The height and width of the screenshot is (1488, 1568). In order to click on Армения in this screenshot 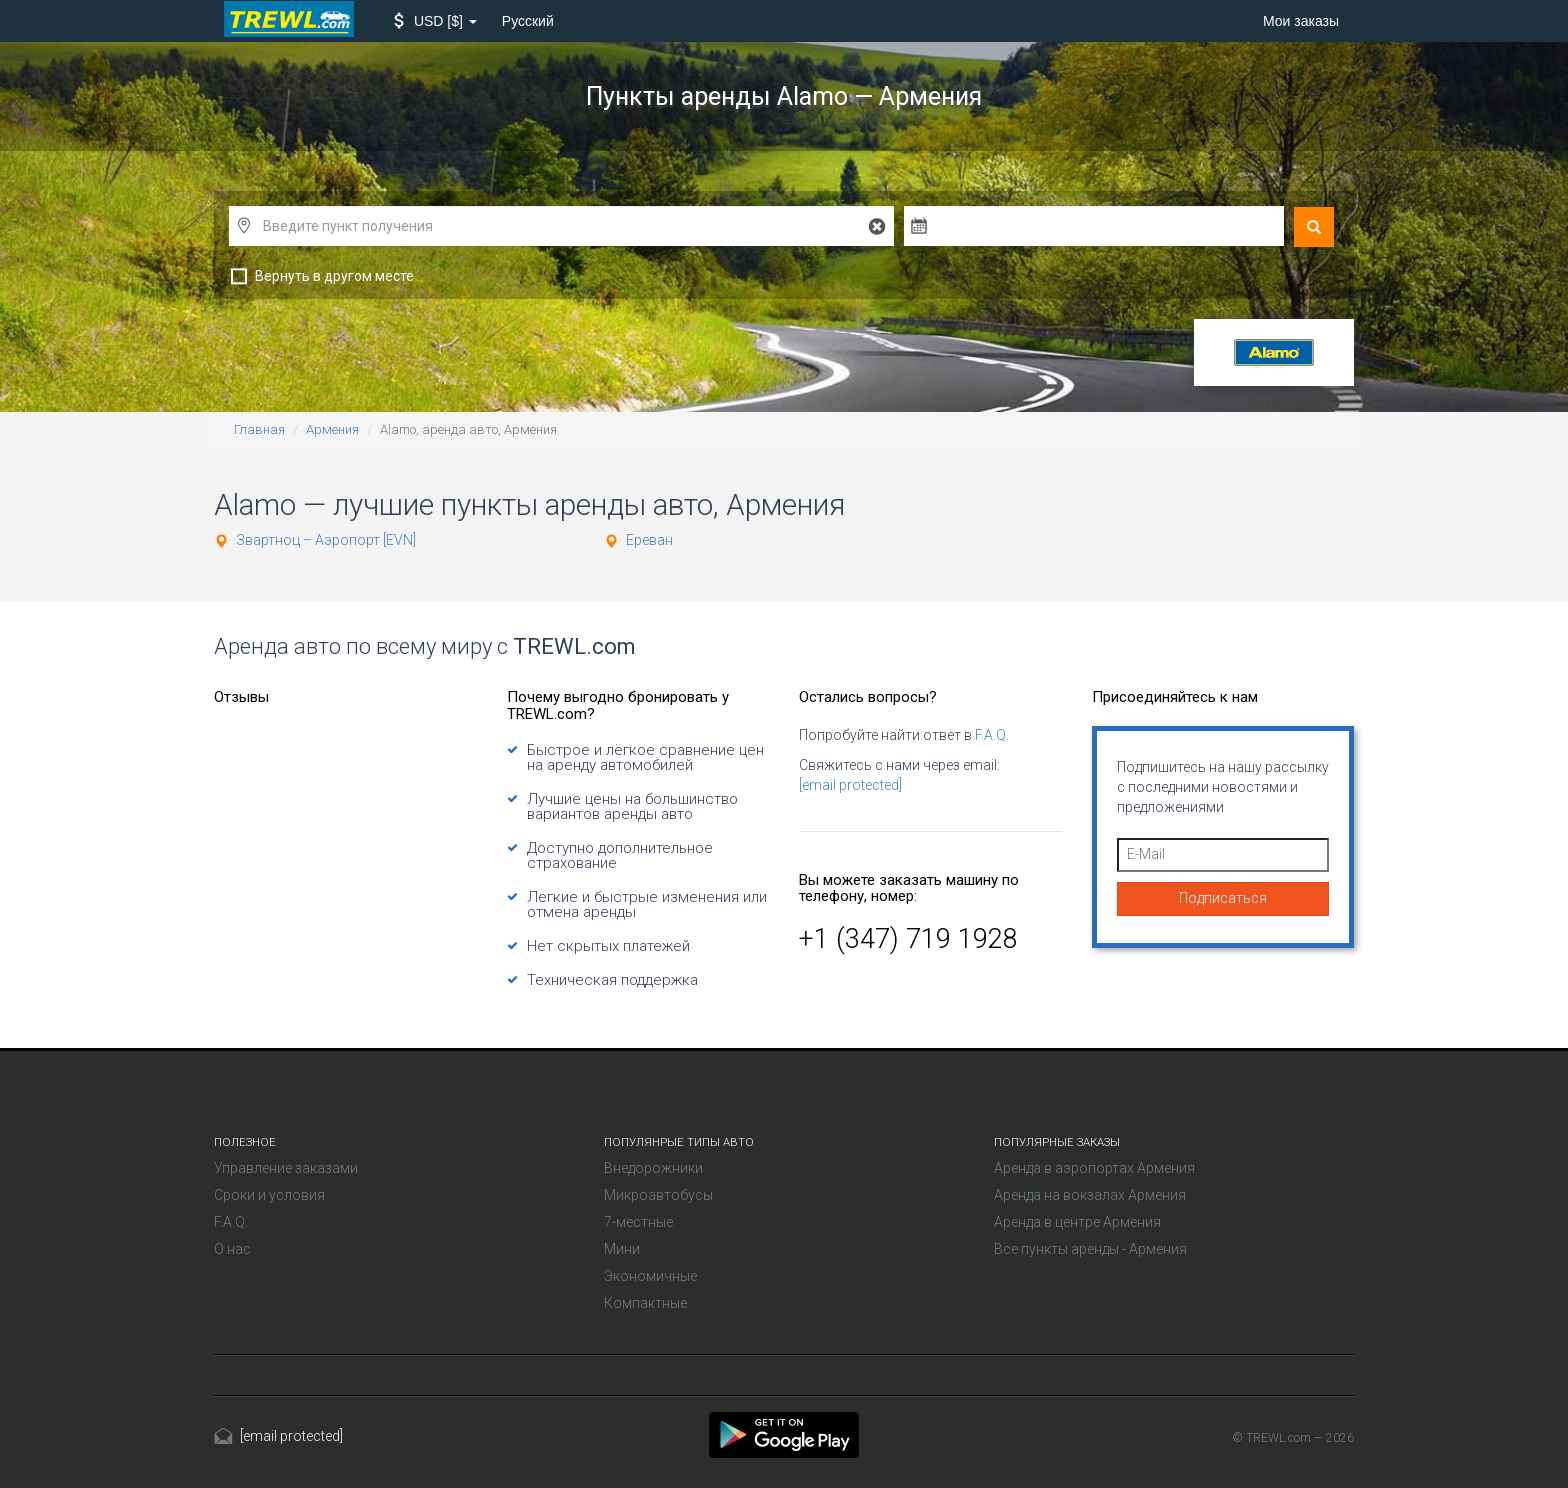, I will do `click(332, 429)`.